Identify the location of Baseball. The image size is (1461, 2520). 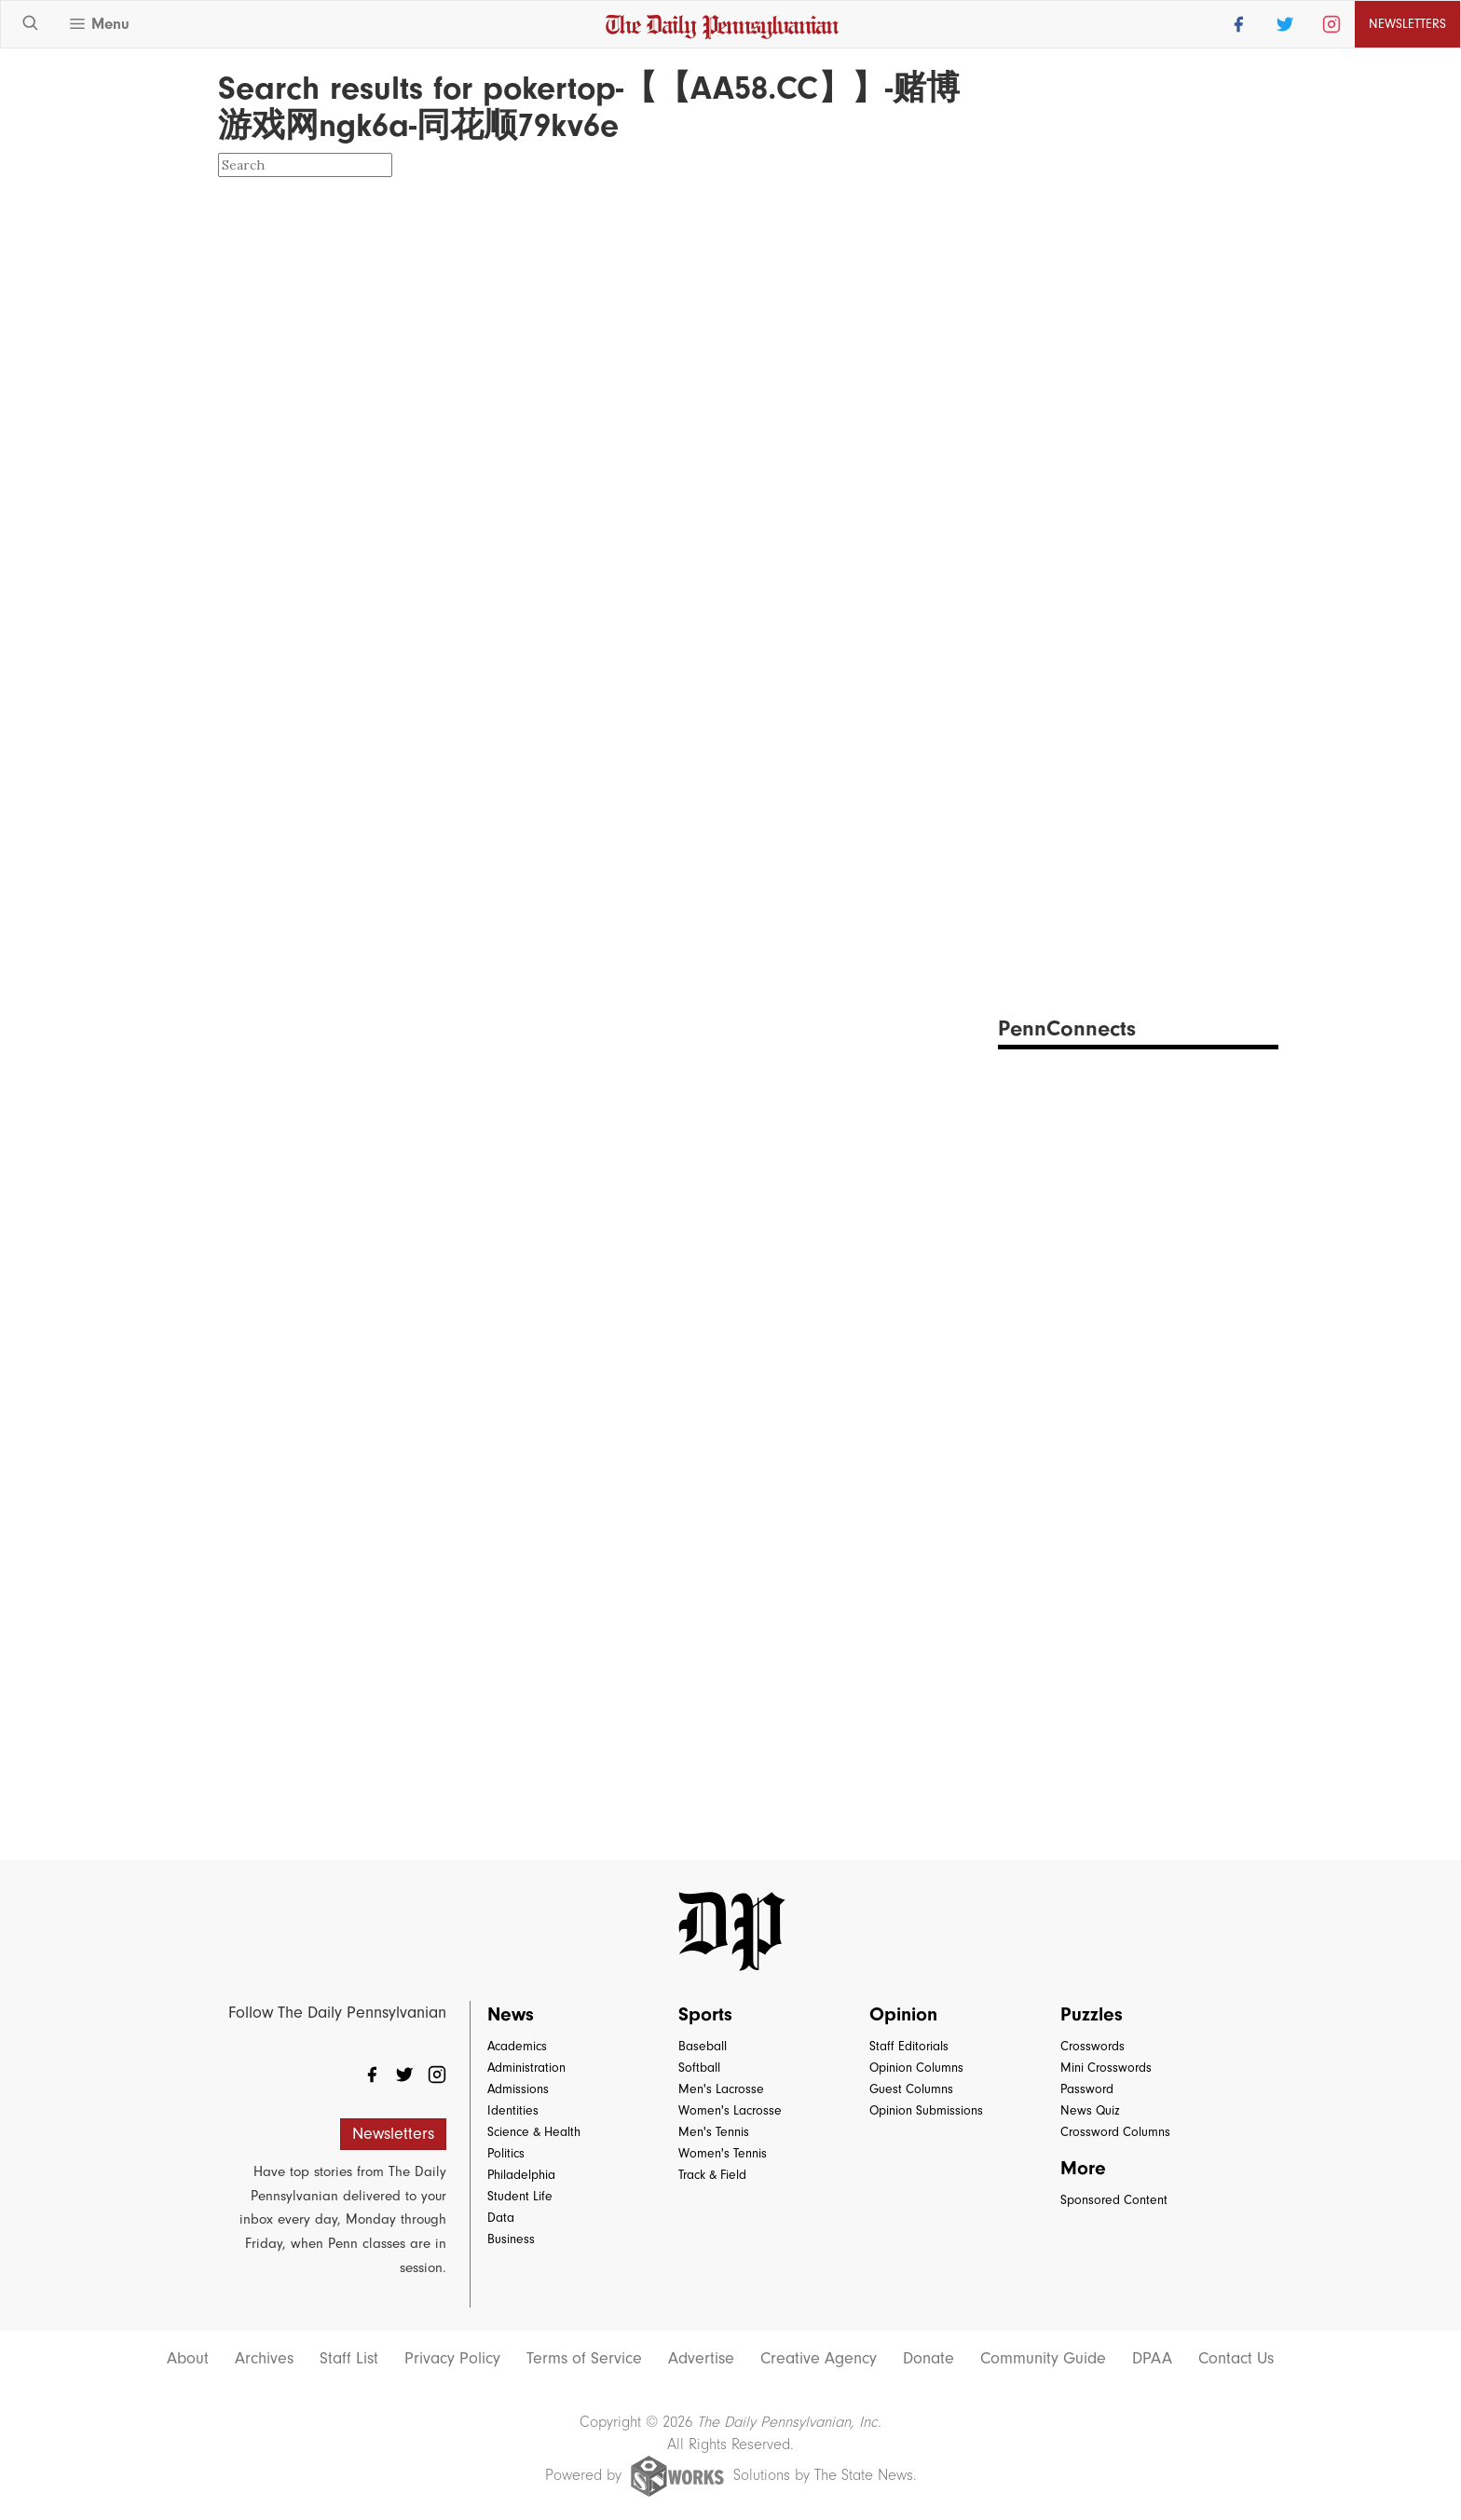
(702, 2046).